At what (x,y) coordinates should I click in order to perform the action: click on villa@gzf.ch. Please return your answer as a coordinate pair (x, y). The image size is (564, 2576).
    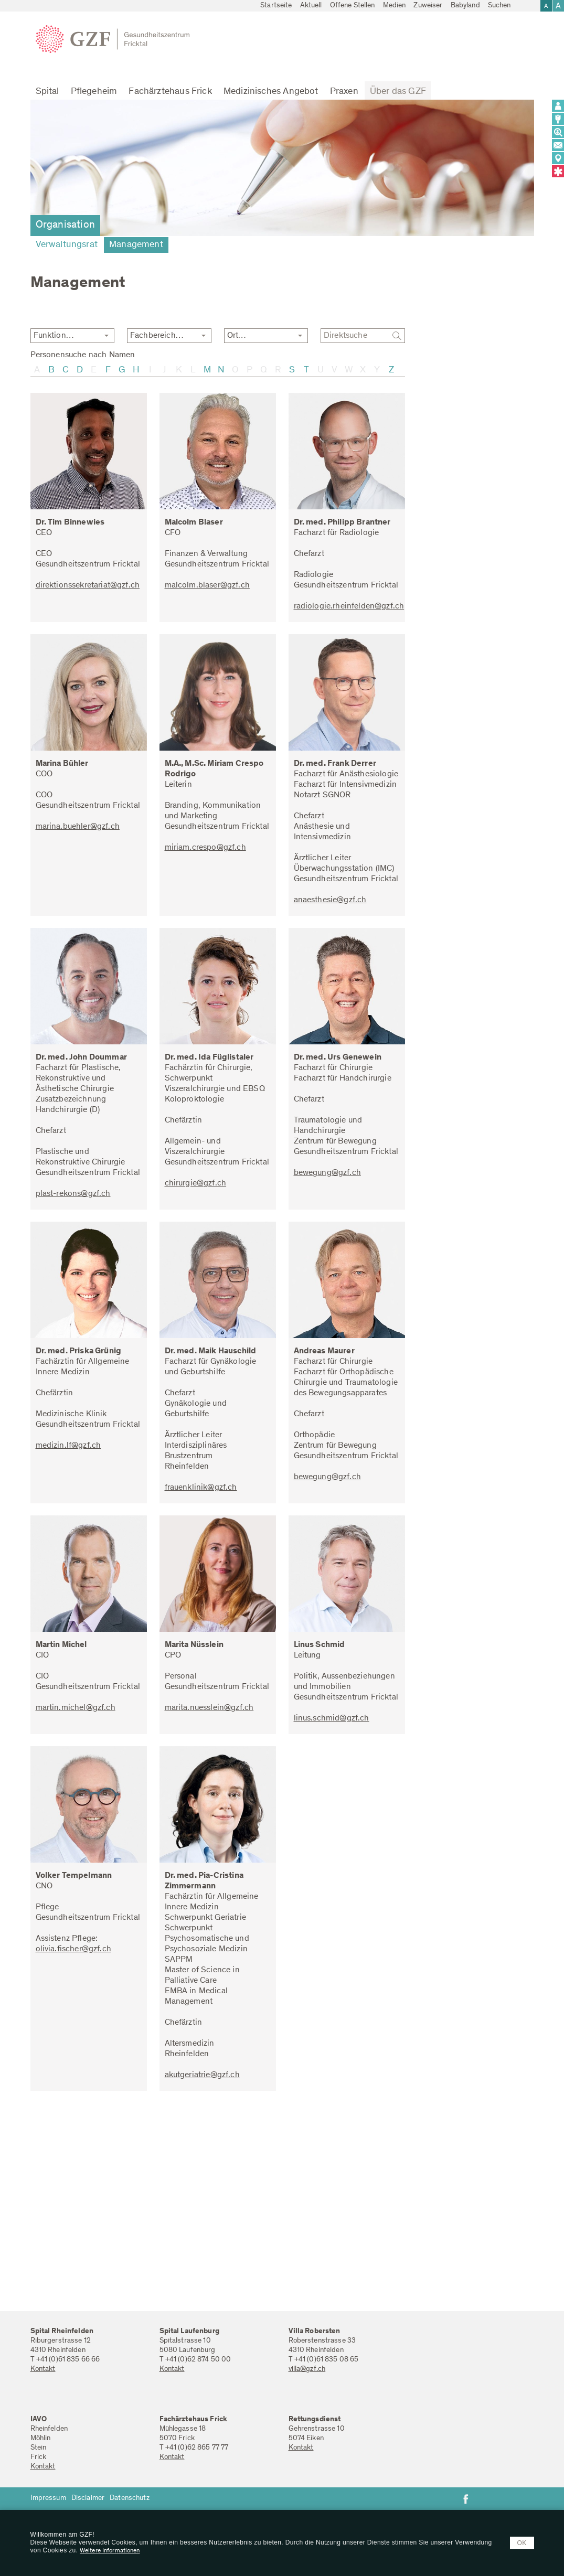
    Looking at the image, I should click on (307, 2369).